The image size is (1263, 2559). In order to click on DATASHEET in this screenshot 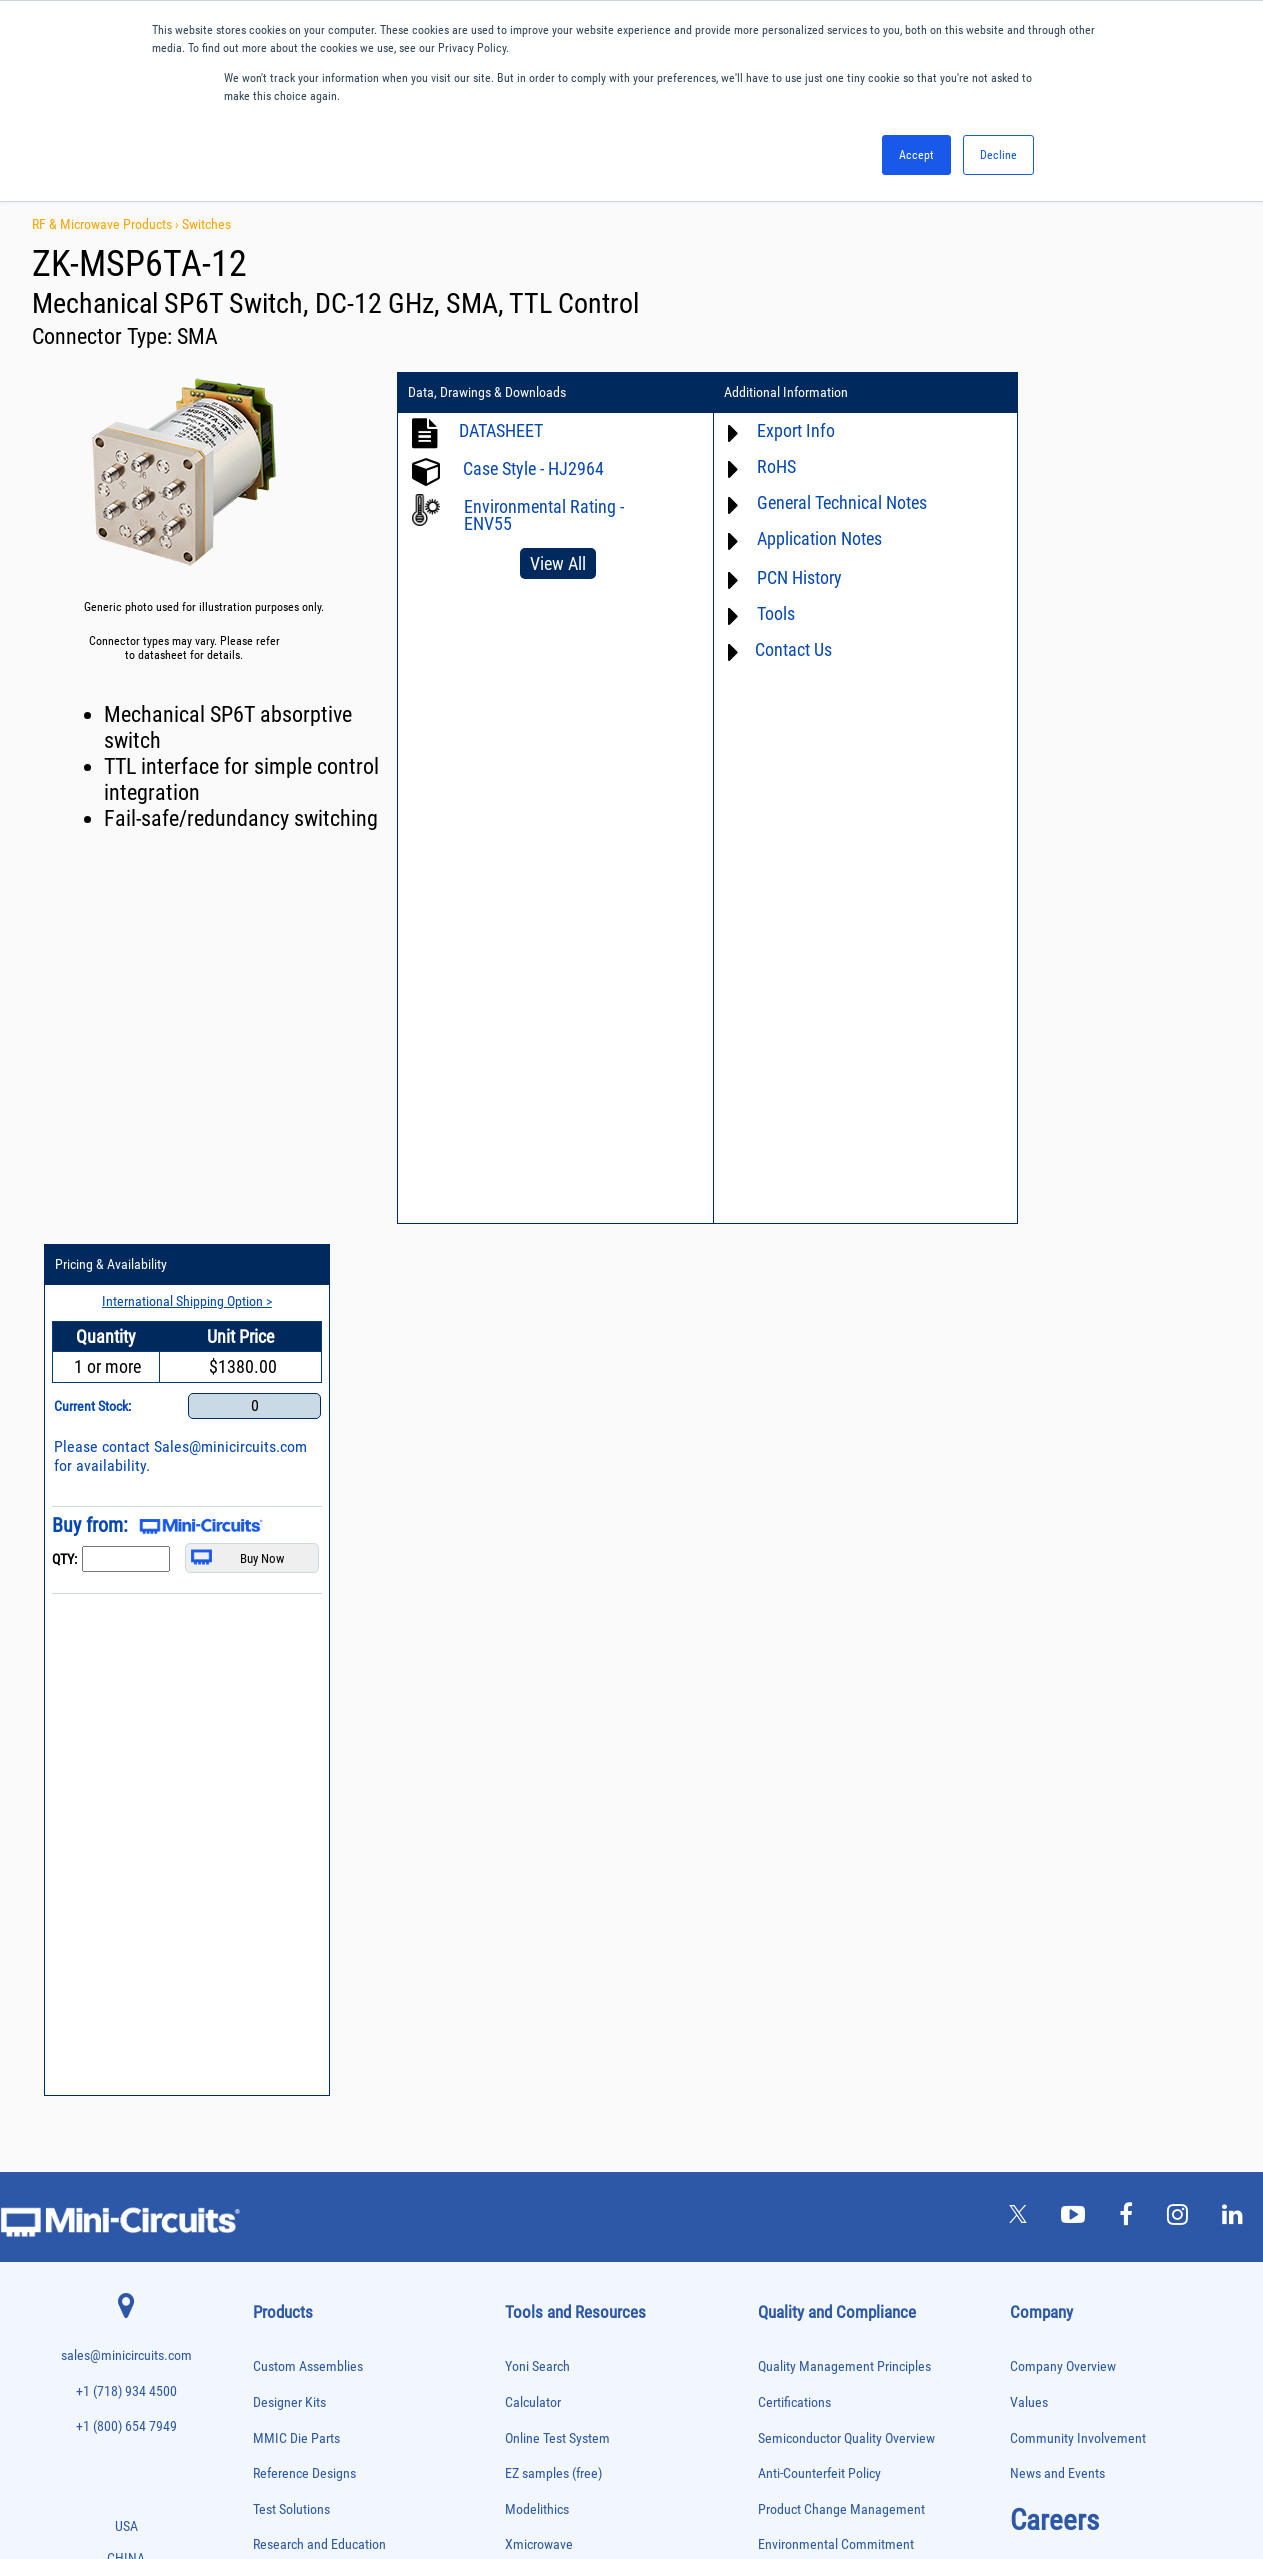, I will do `click(501, 430)`.